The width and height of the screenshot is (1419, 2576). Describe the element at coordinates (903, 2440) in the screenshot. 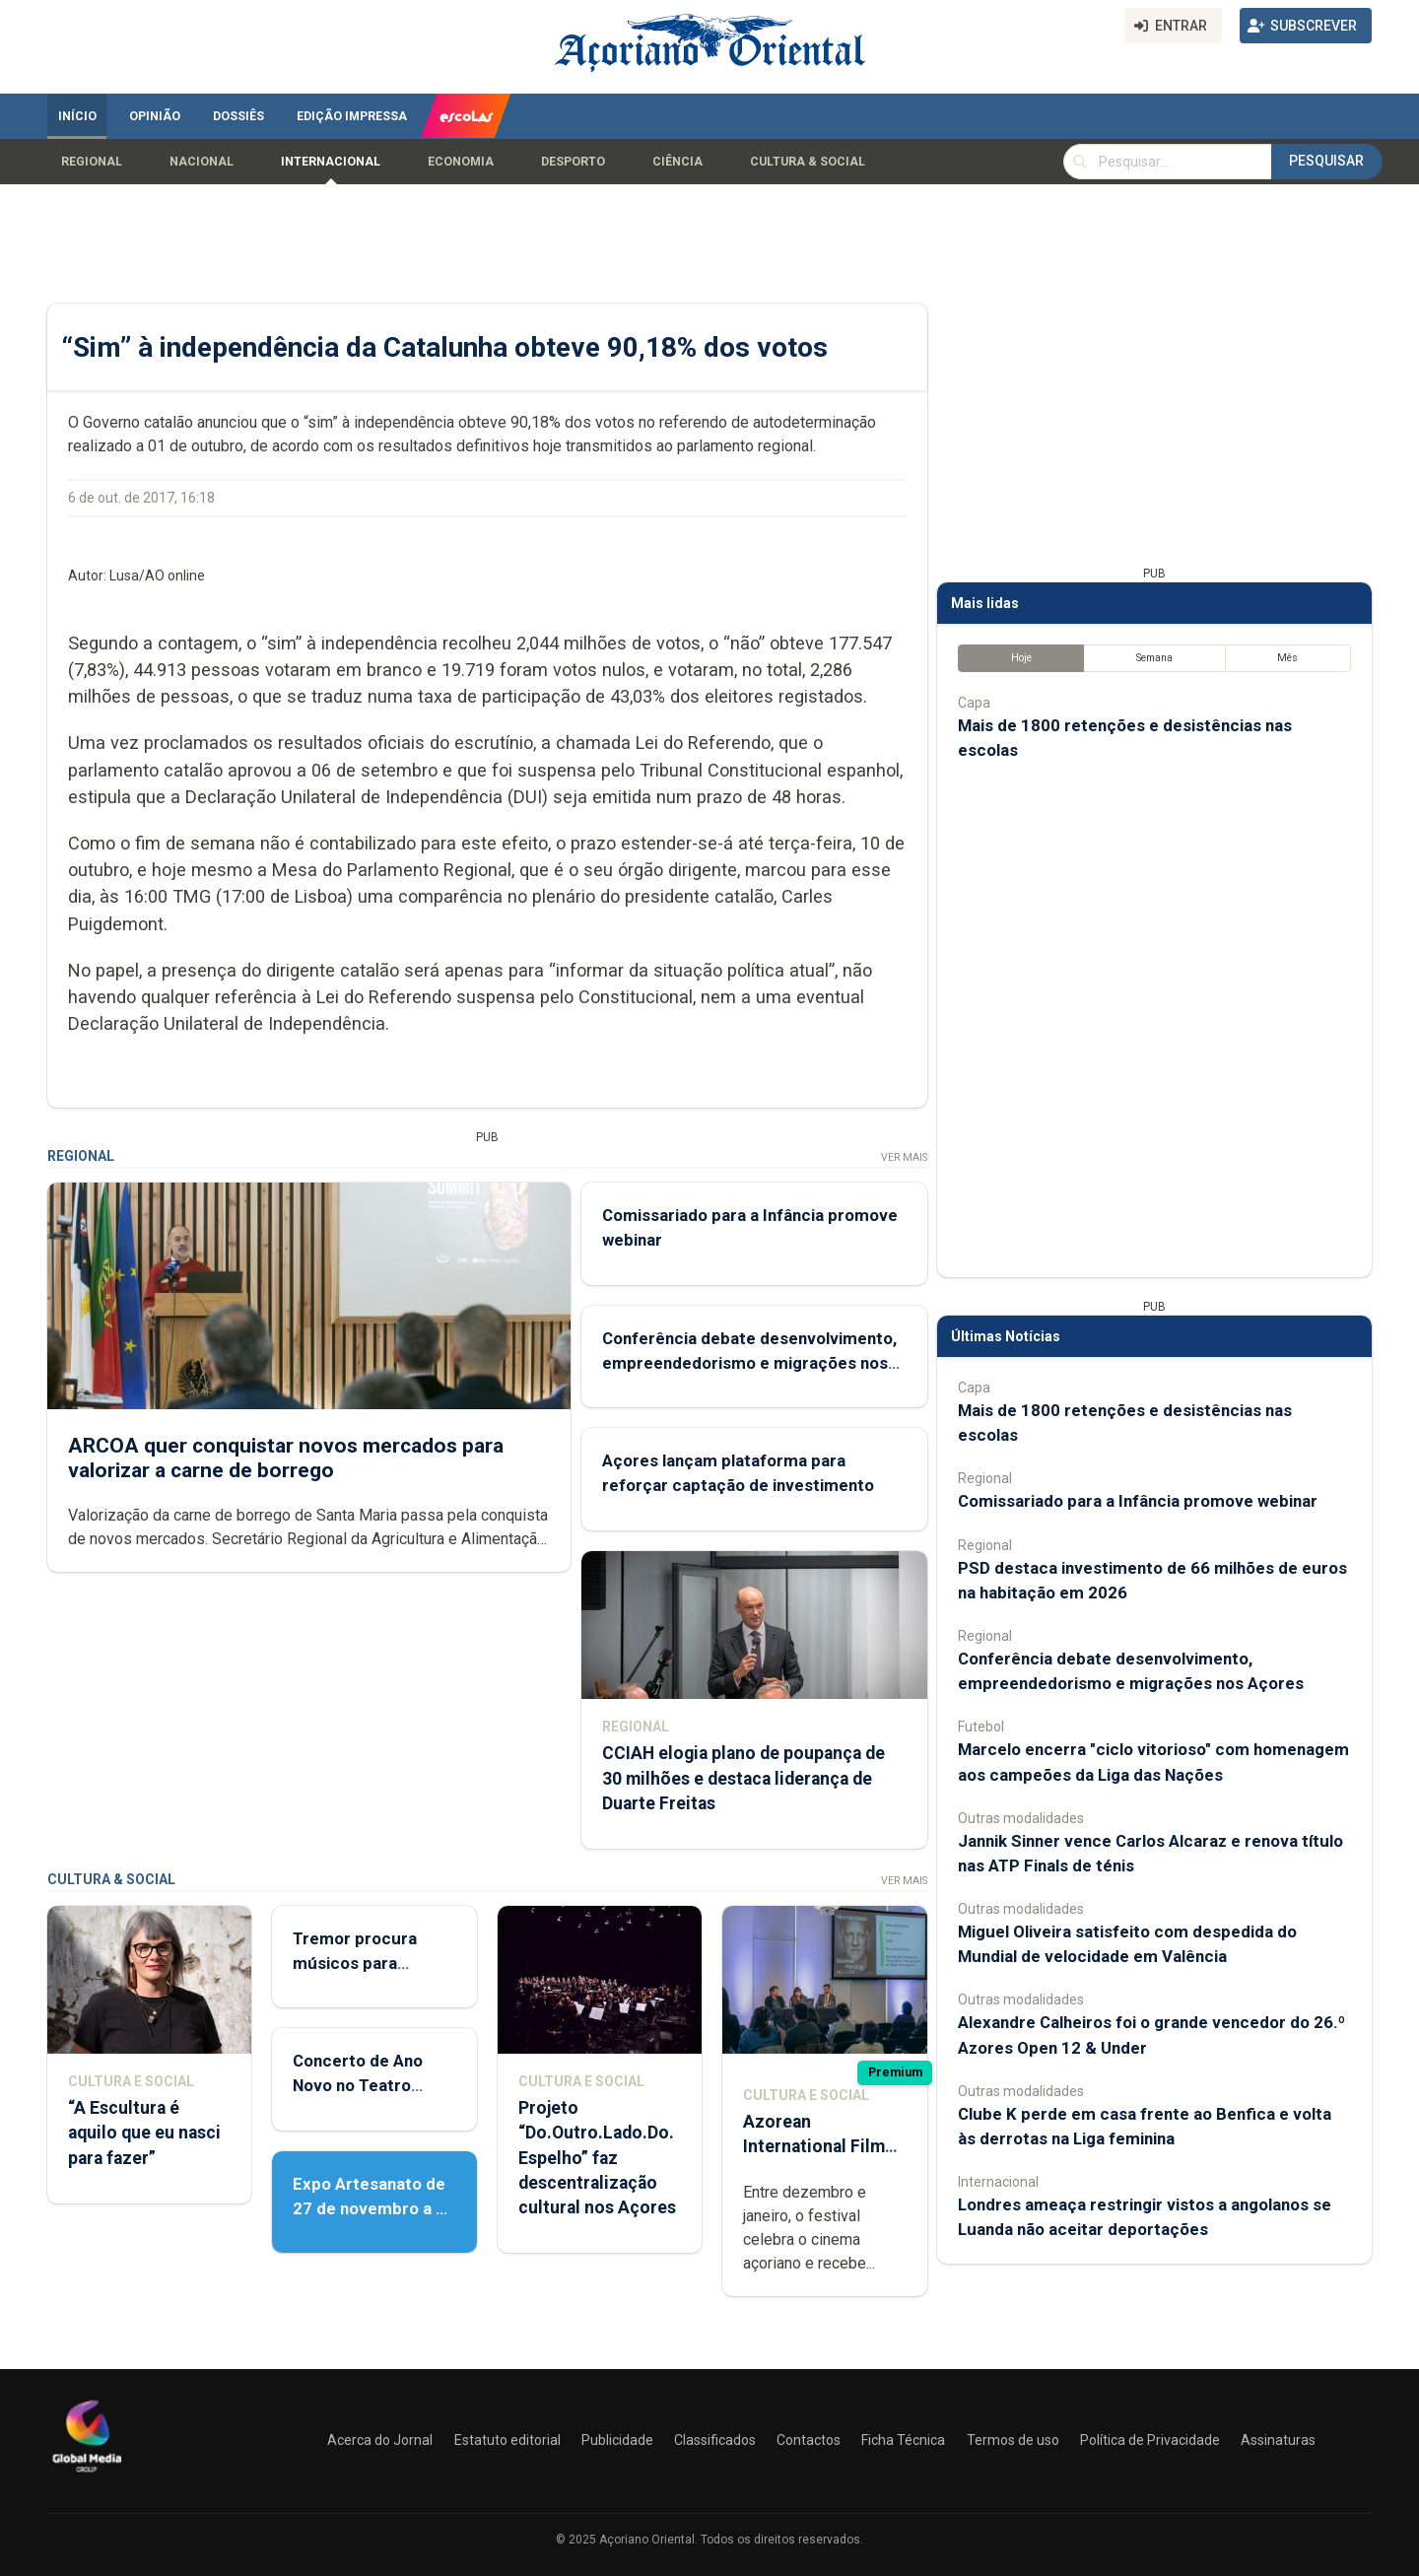

I see `Ficha Técnica` at that location.